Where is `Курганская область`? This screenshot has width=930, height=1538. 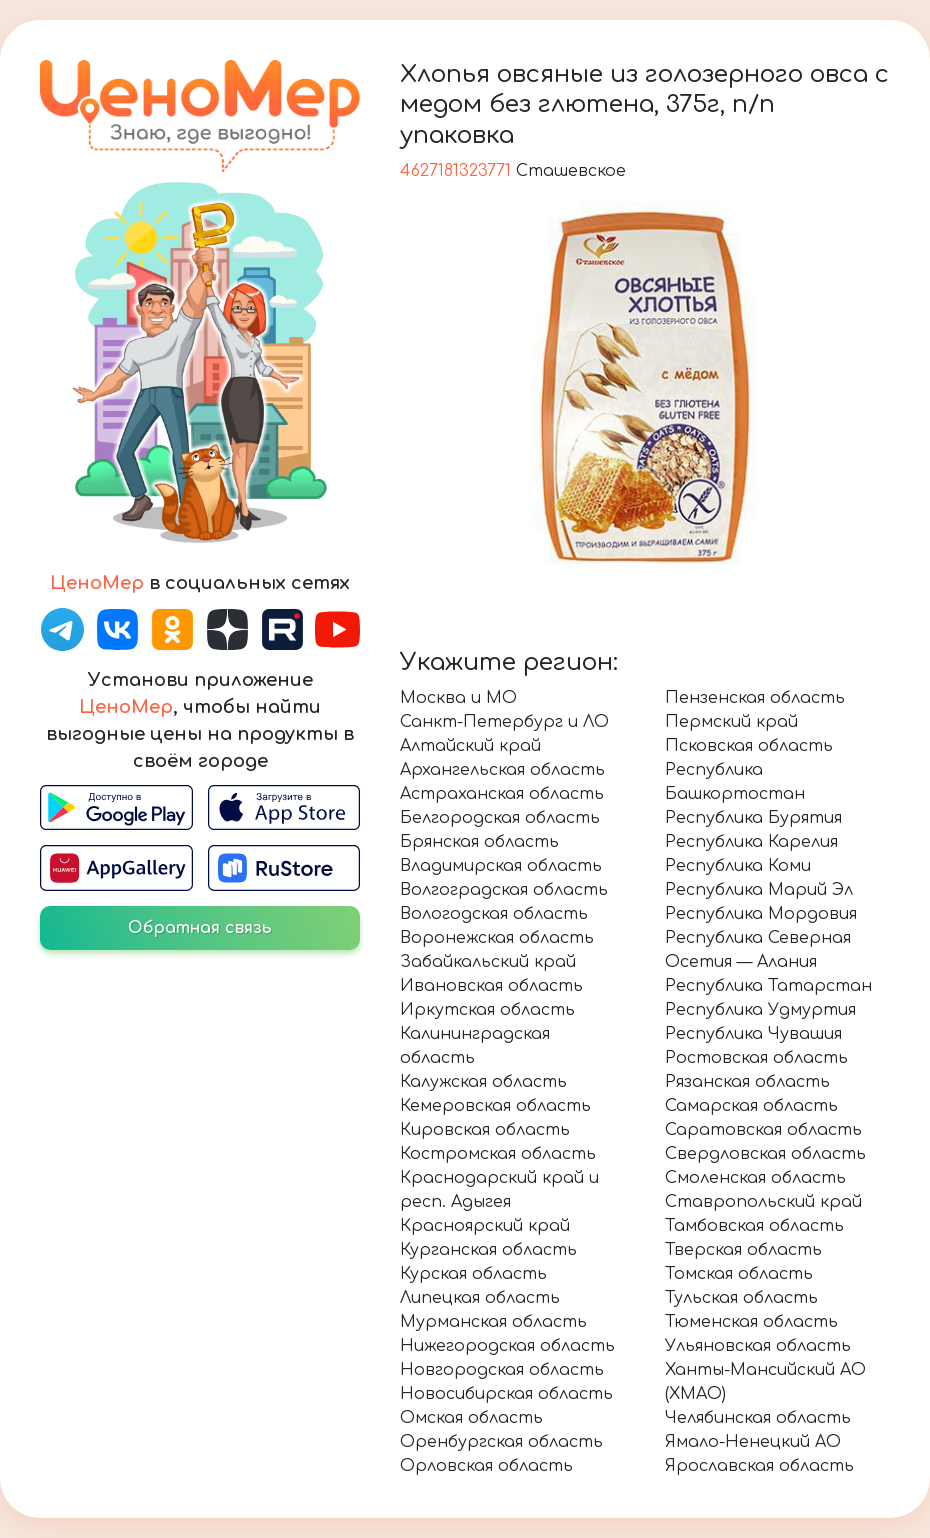 Курганская область is located at coordinates (488, 1250).